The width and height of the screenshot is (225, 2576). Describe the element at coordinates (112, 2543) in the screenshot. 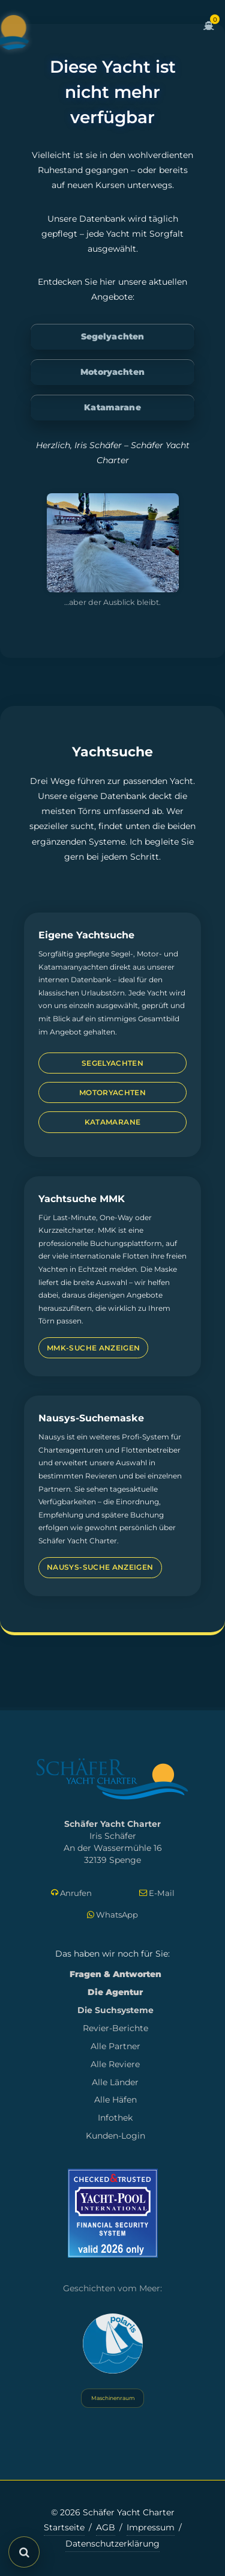

I see `Datenschutzerklärung` at that location.